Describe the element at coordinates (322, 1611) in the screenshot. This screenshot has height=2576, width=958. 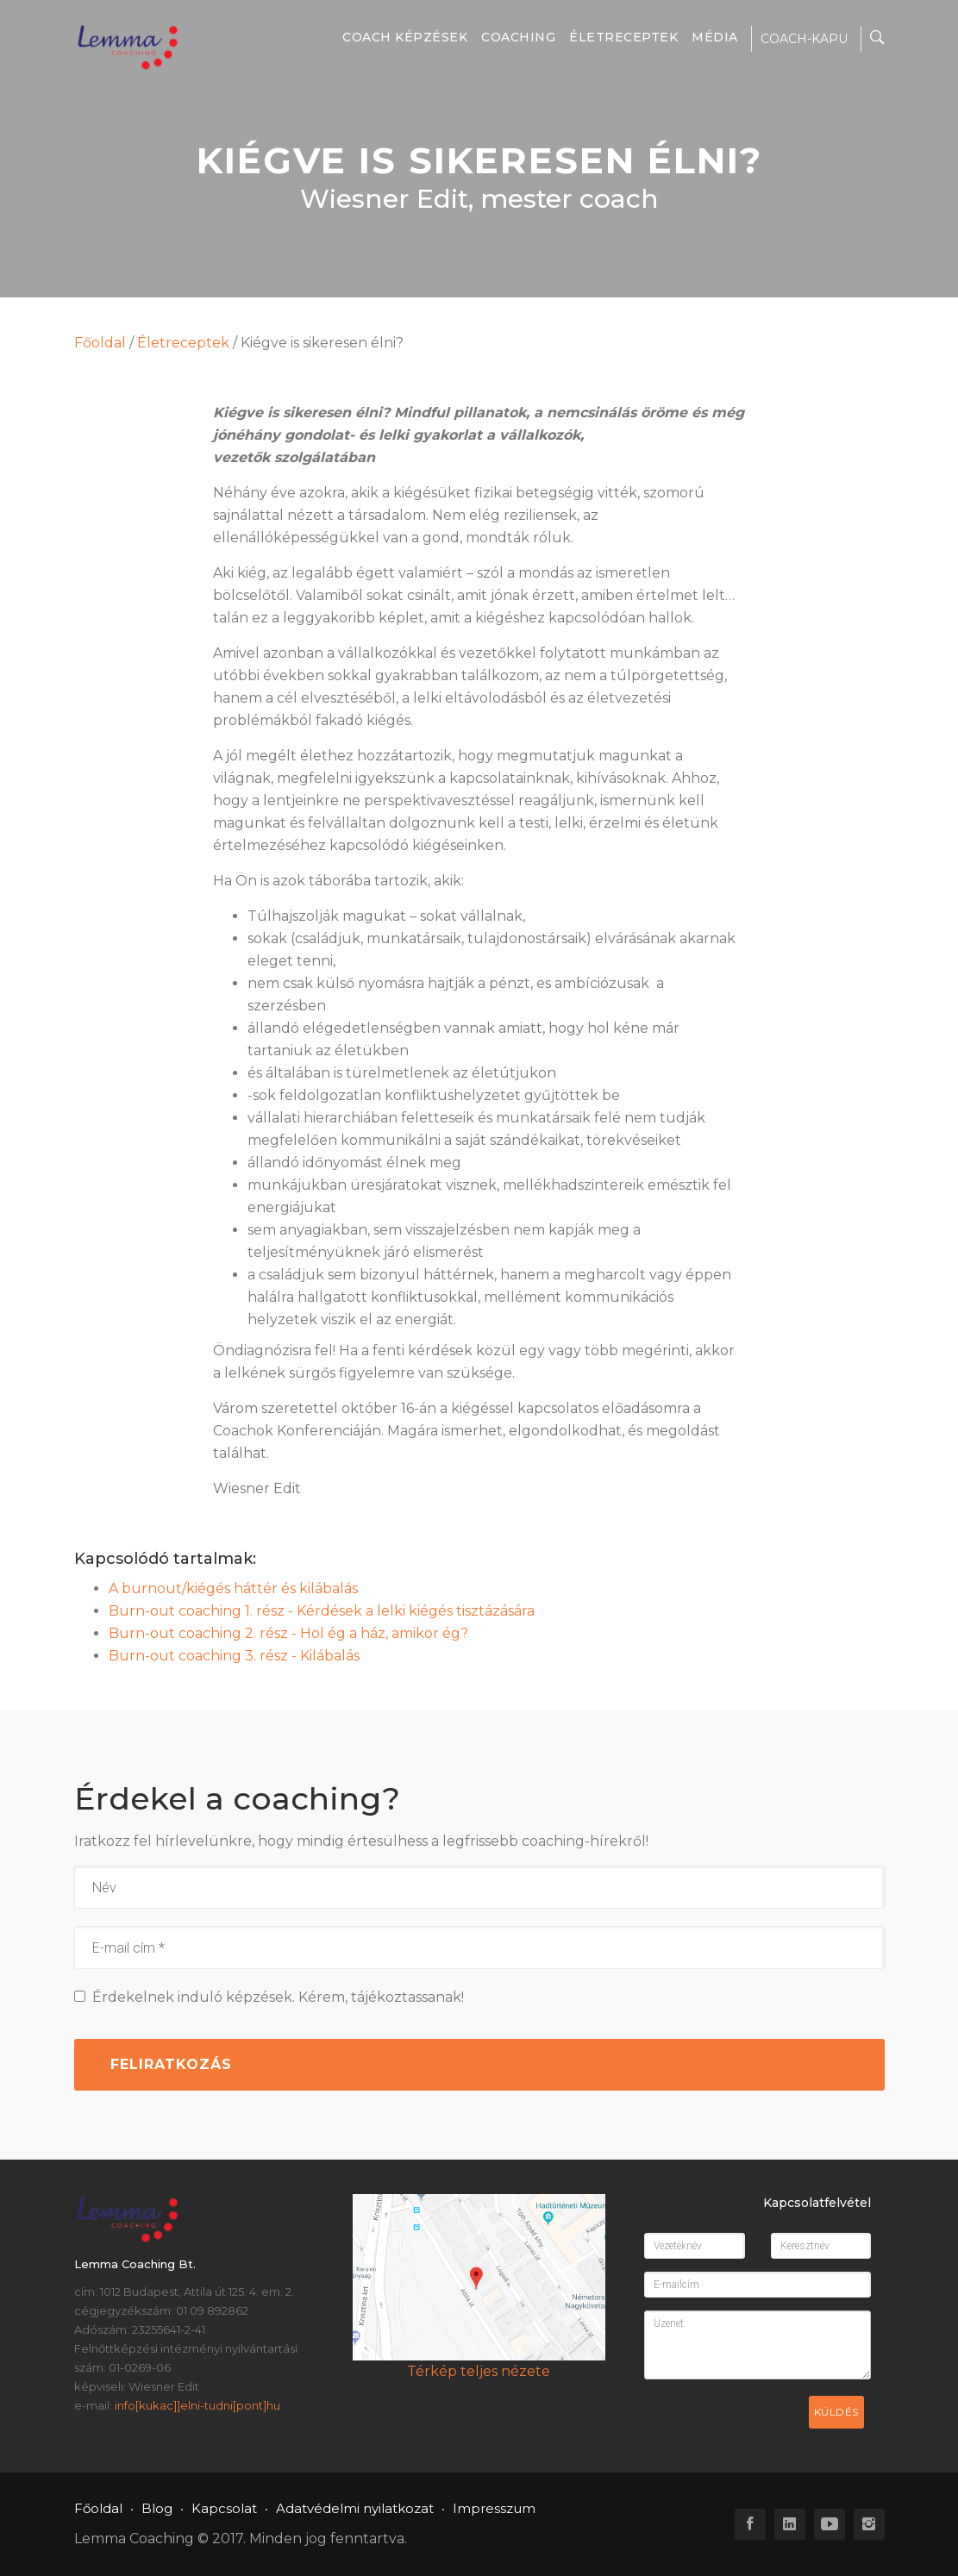
I see `Burn-out coaching 1. rész - Kérdések a lelki kiégés tisztázására` at that location.